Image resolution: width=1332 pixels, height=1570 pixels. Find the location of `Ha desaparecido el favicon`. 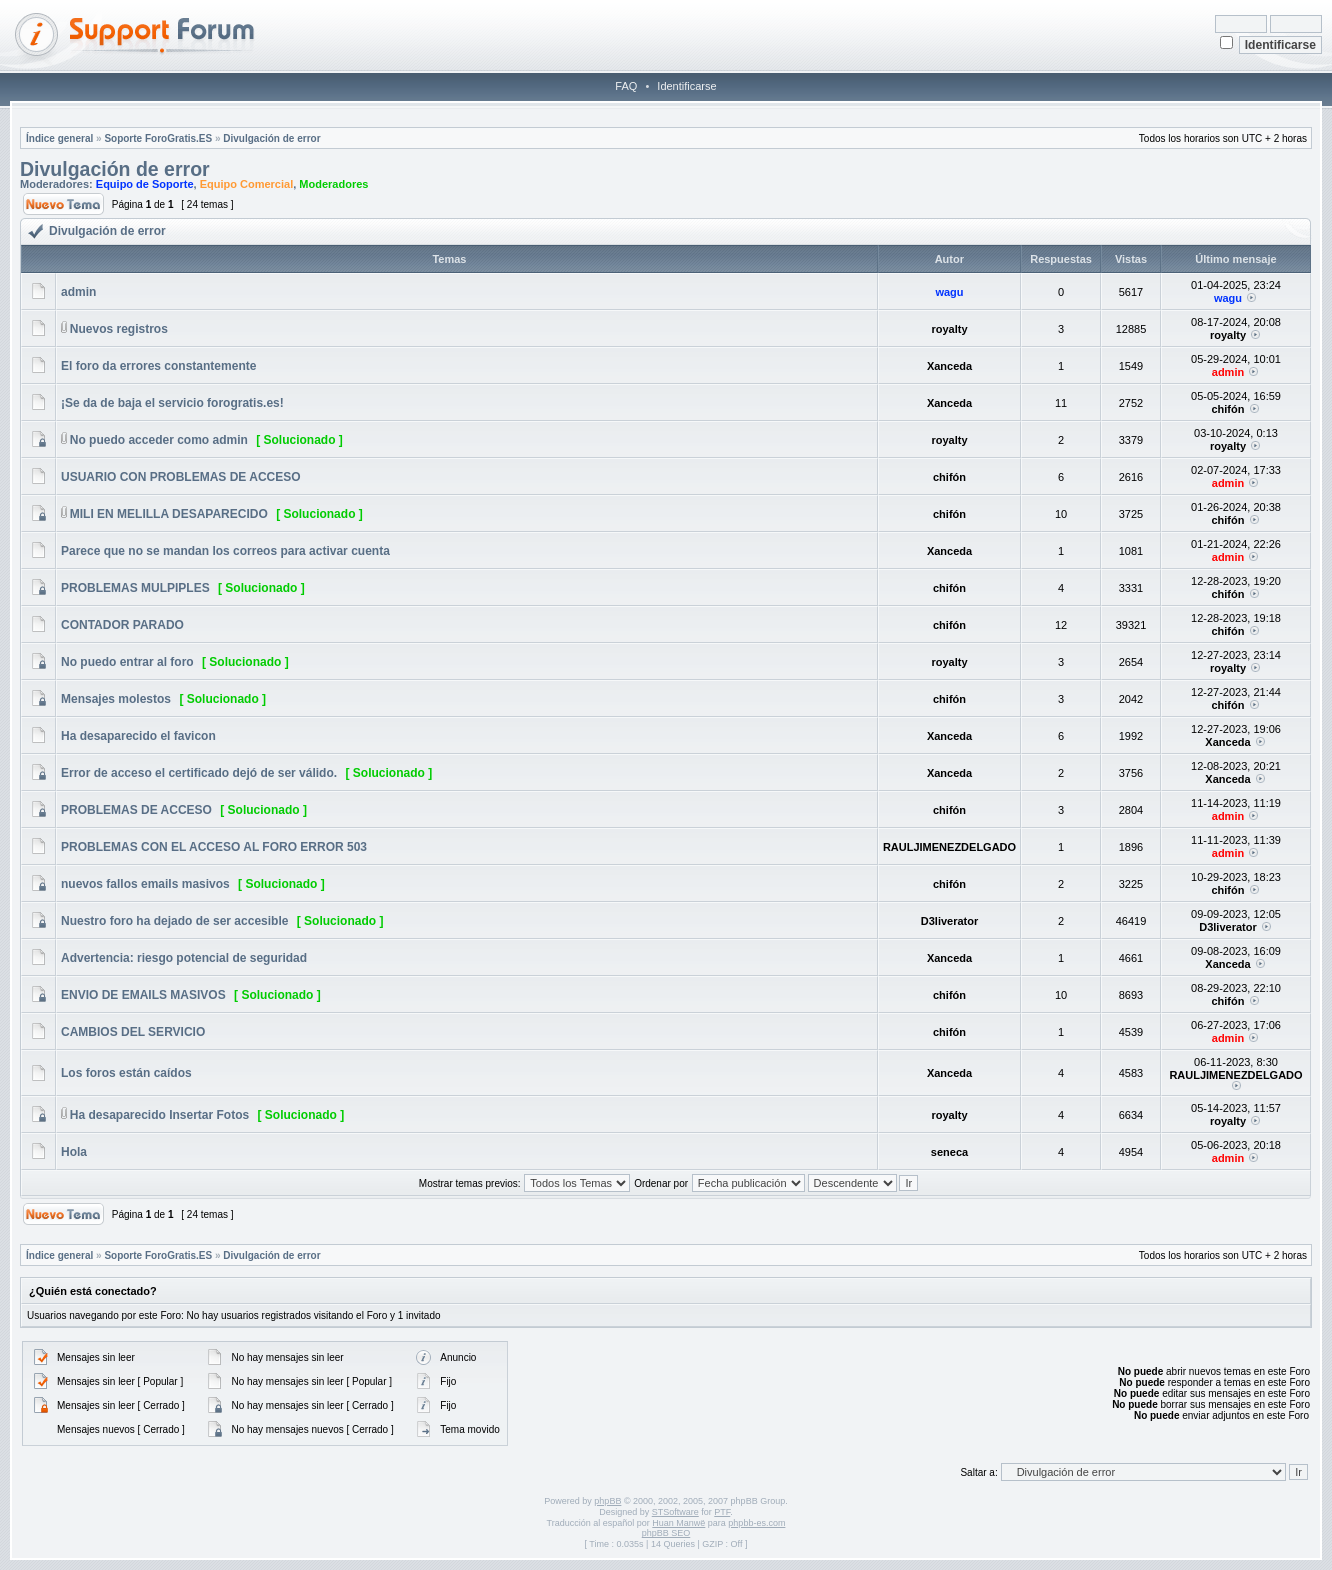

Ha desaparecido el favicon is located at coordinates (138, 736).